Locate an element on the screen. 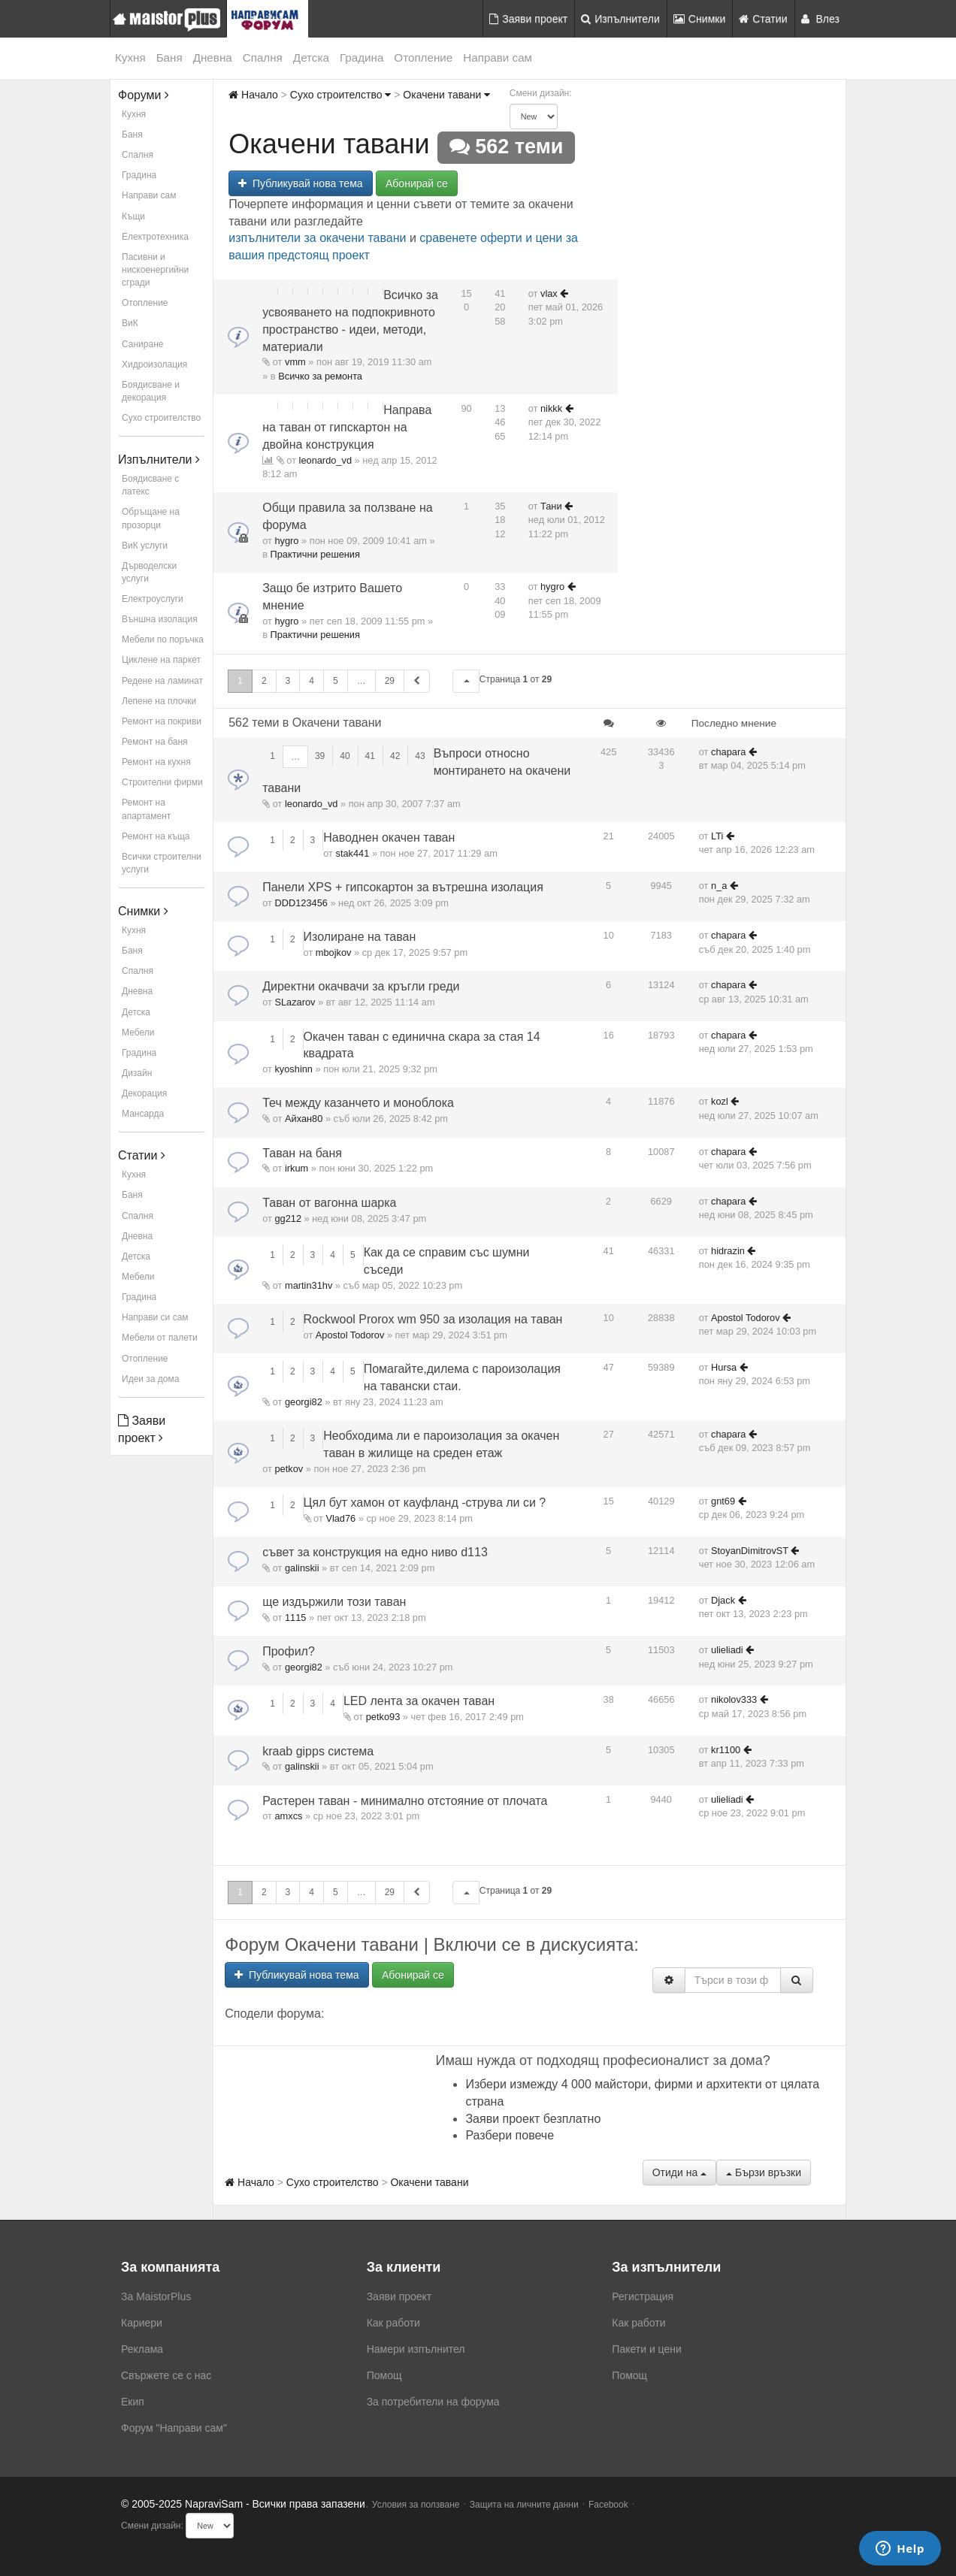  Ремонт на къща is located at coordinates (155, 836).